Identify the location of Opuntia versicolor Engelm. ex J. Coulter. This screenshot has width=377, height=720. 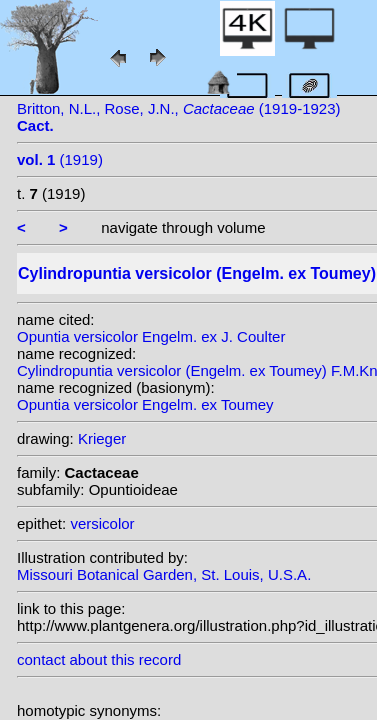
(151, 336).